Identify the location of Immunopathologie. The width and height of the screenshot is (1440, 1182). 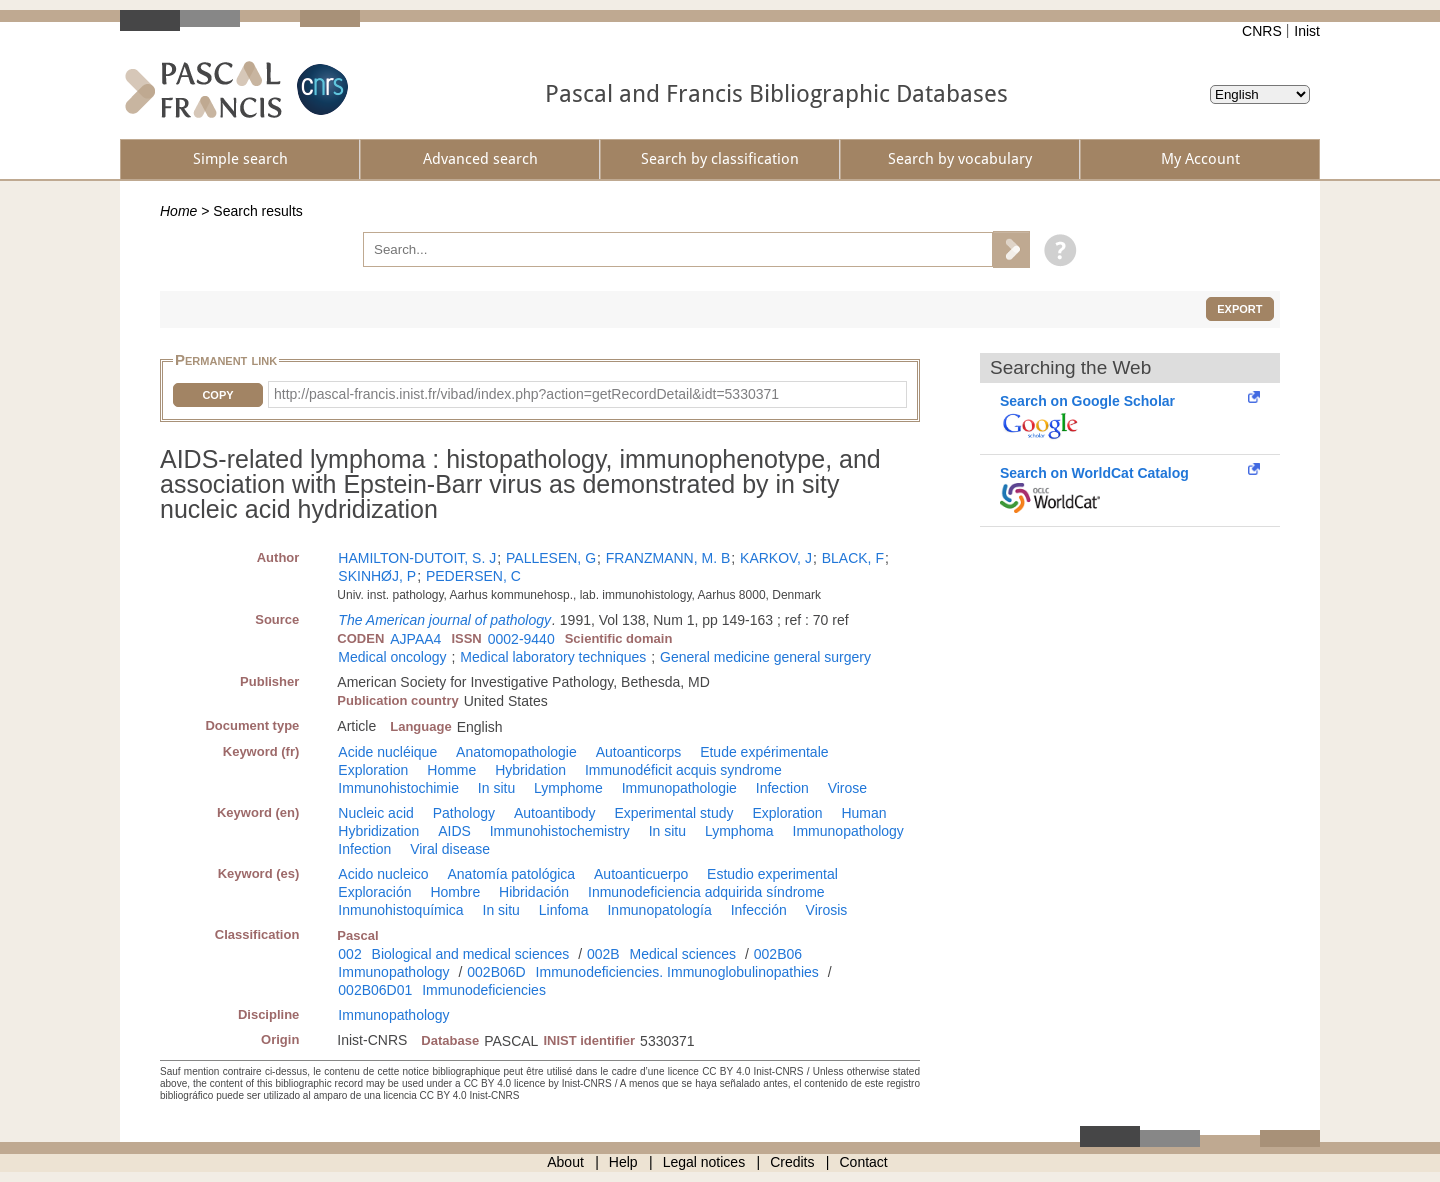
(679, 788).